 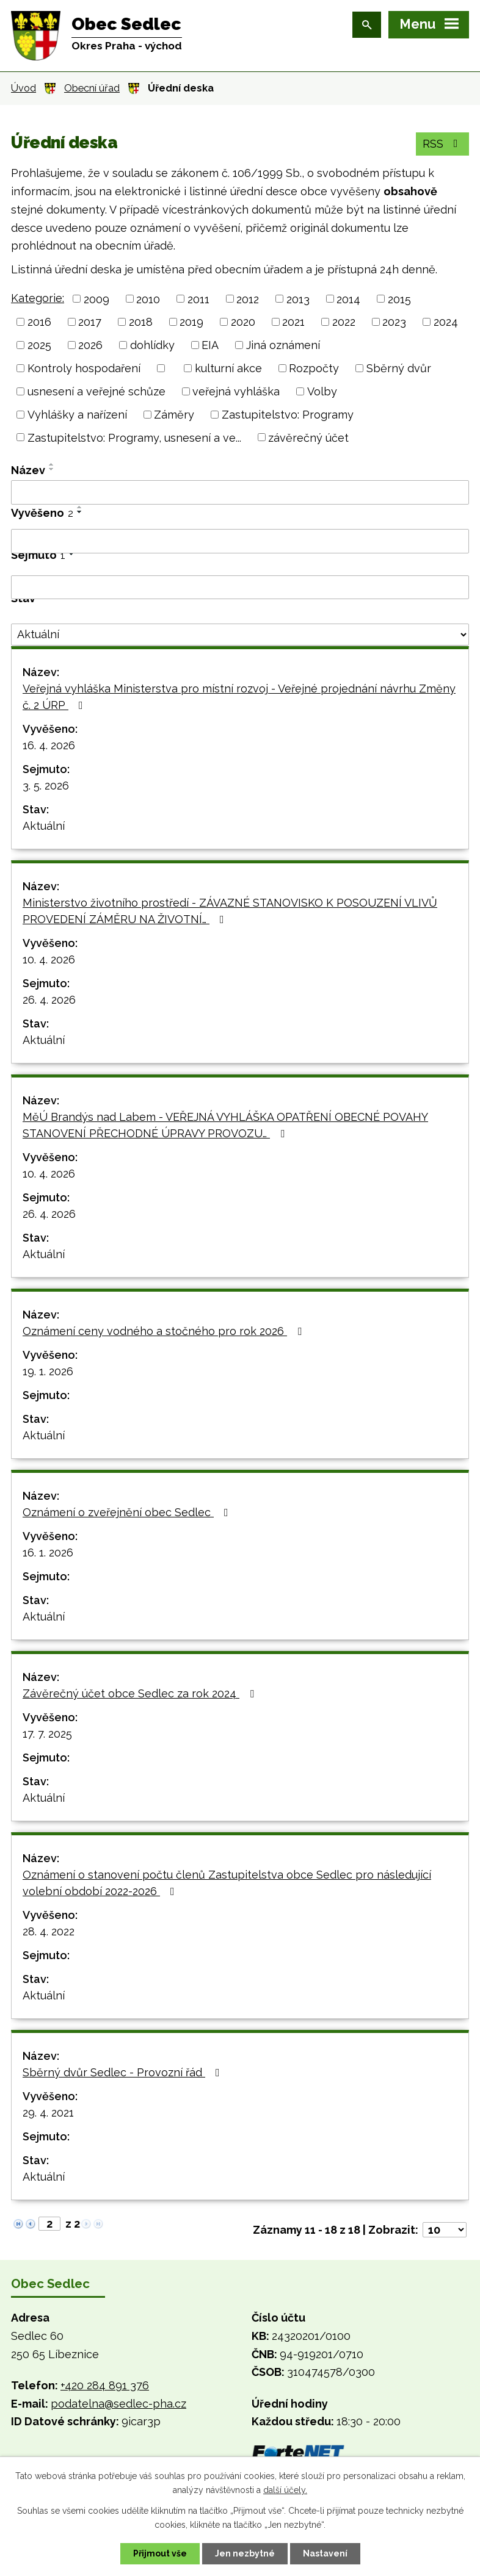 I want to click on kulturní akce, so click(x=228, y=368).